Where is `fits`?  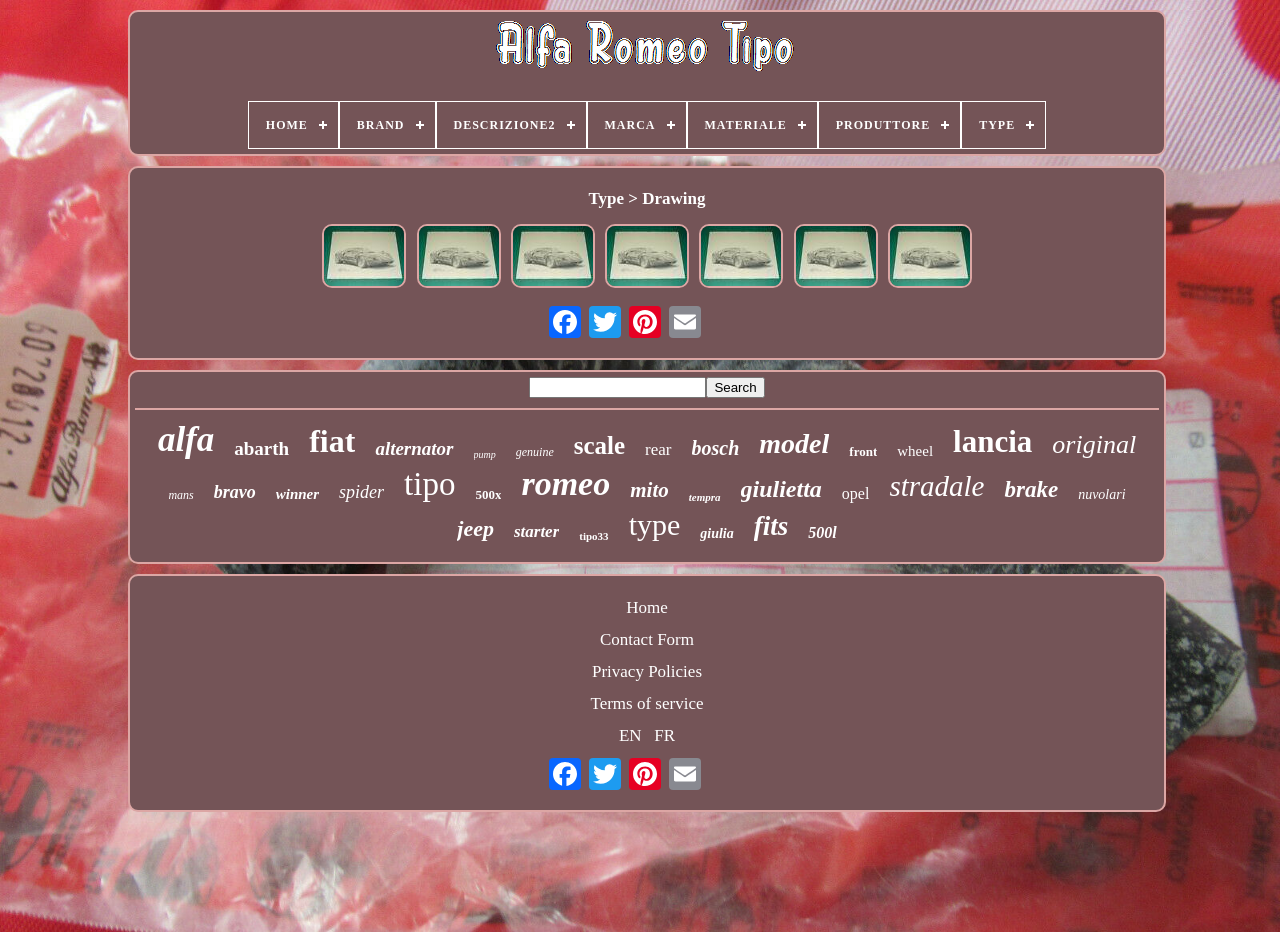
fits is located at coordinates (771, 526).